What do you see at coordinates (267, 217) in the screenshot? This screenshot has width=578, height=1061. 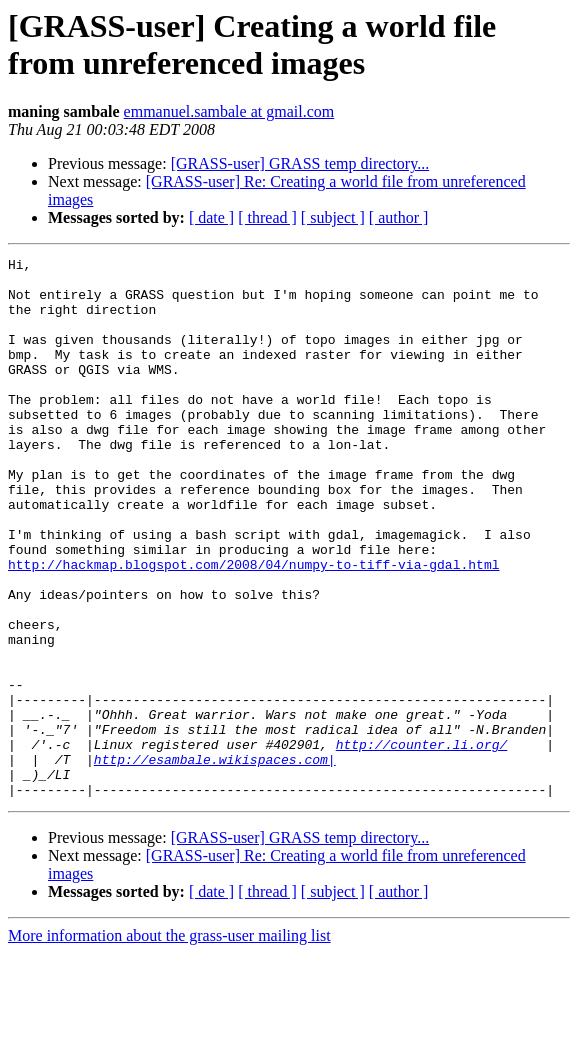 I see `[ thread ]` at bounding box center [267, 217].